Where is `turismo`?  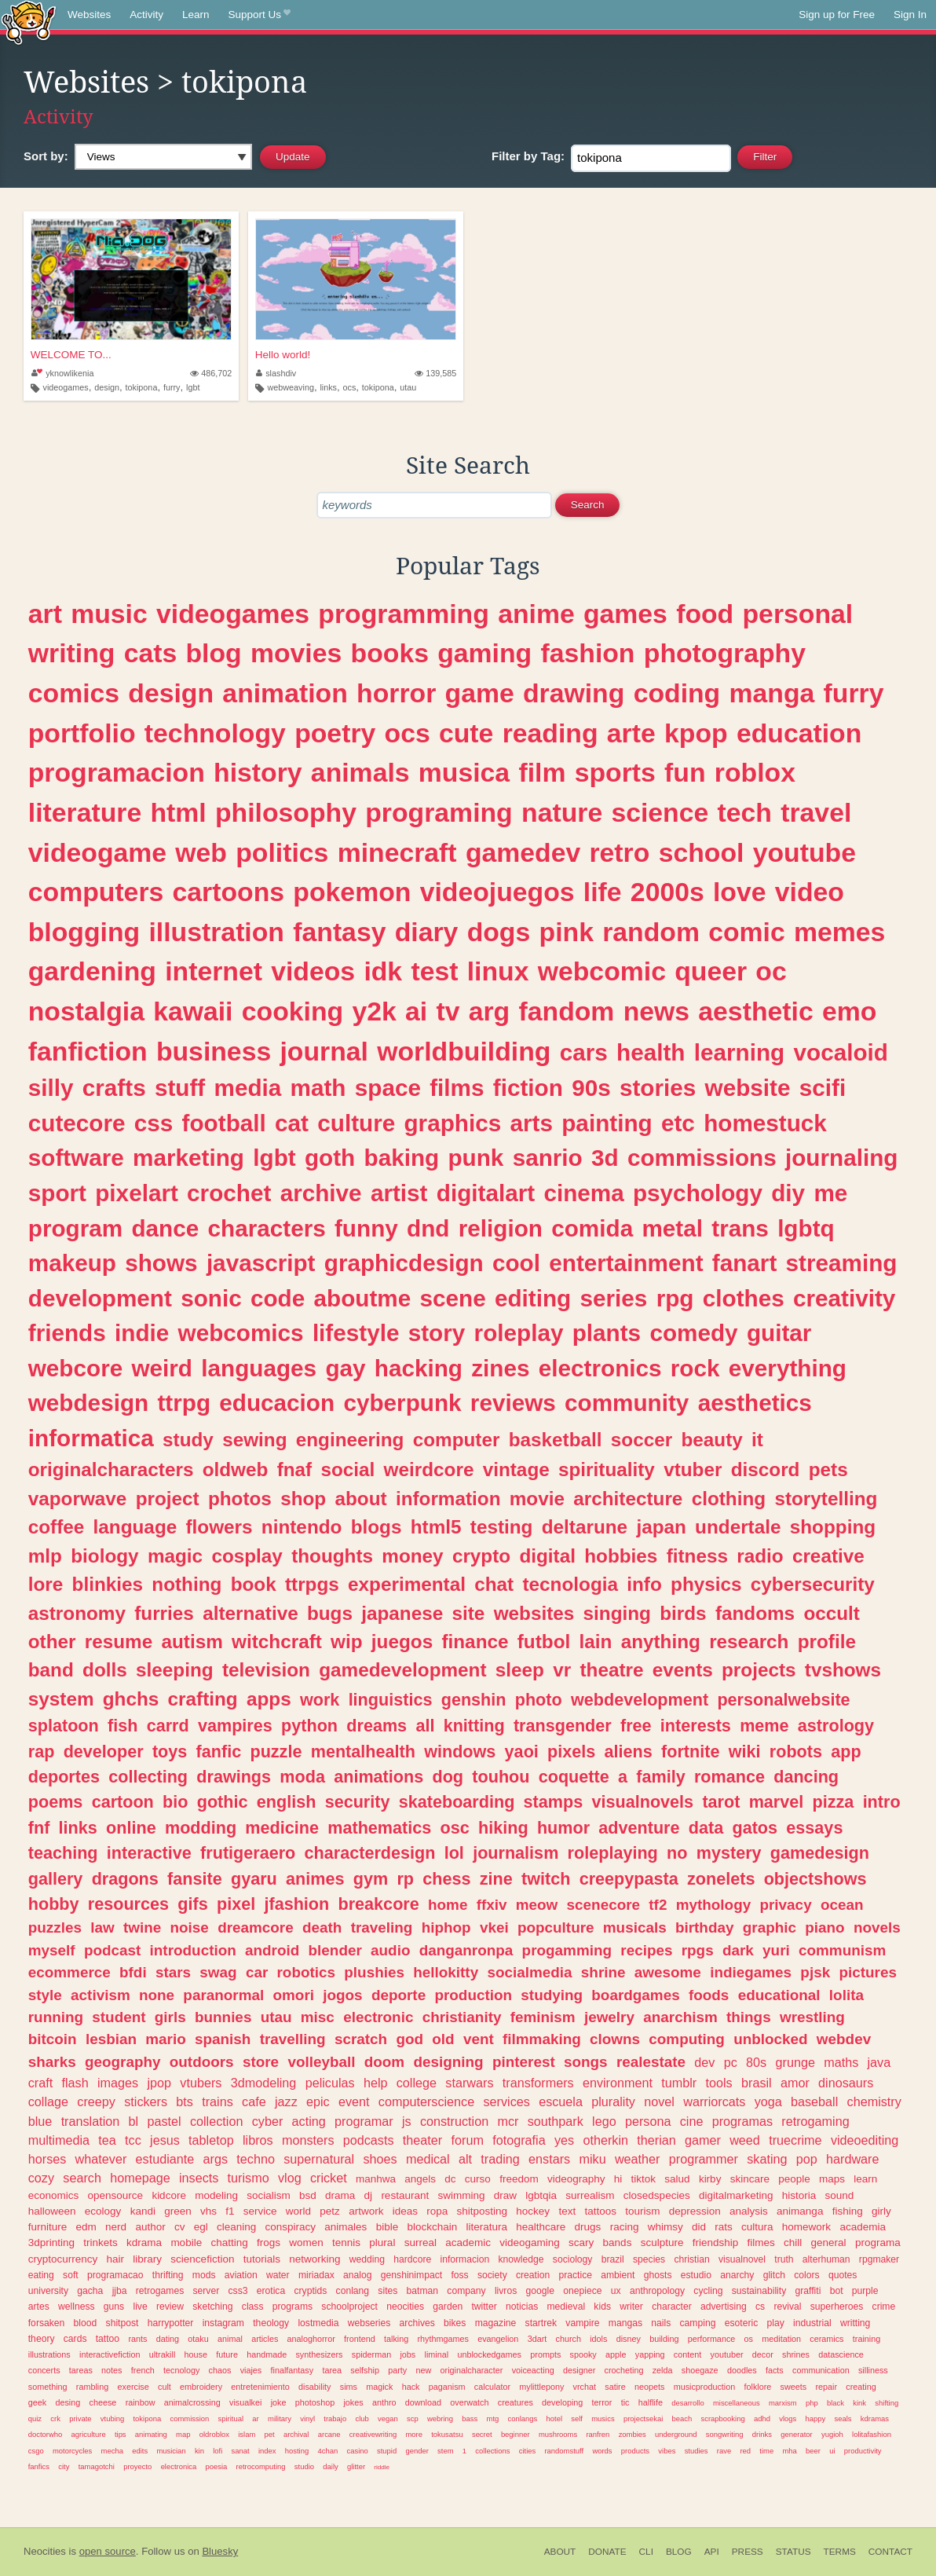
turismo is located at coordinates (248, 2178).